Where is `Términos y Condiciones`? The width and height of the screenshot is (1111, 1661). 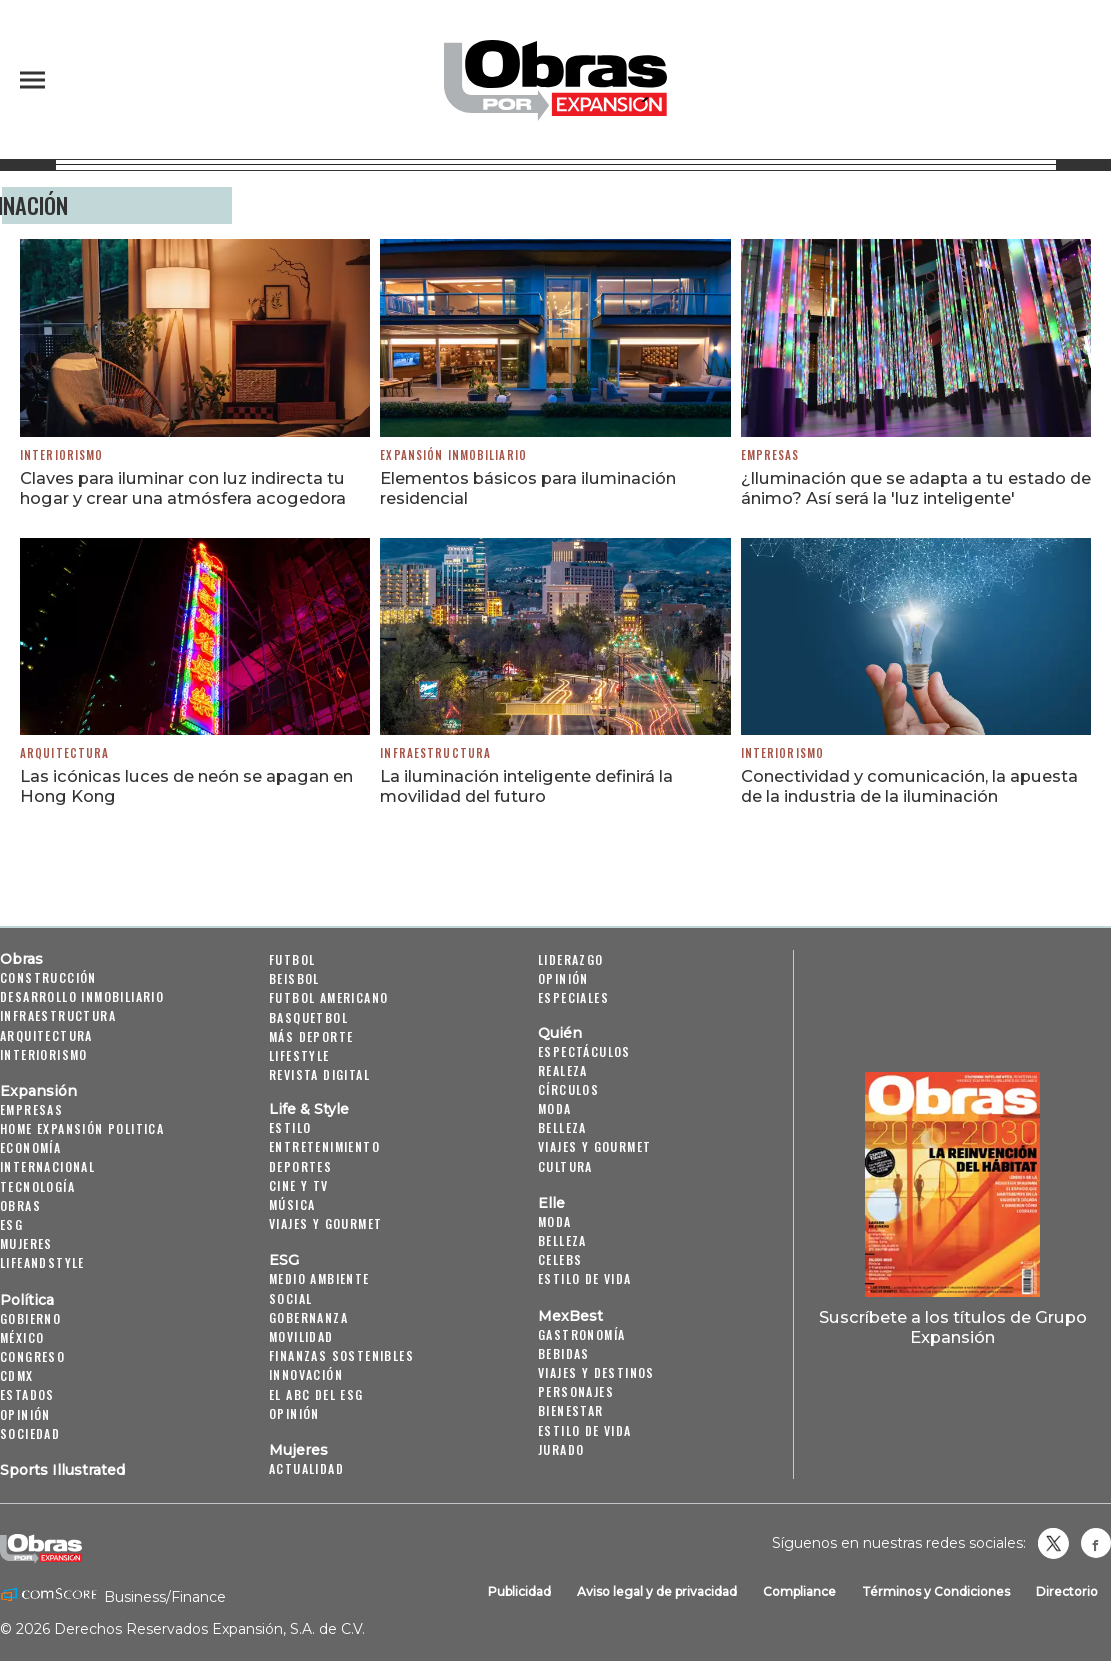 Términos y Condiciones is located at coordinates (936, 1591).